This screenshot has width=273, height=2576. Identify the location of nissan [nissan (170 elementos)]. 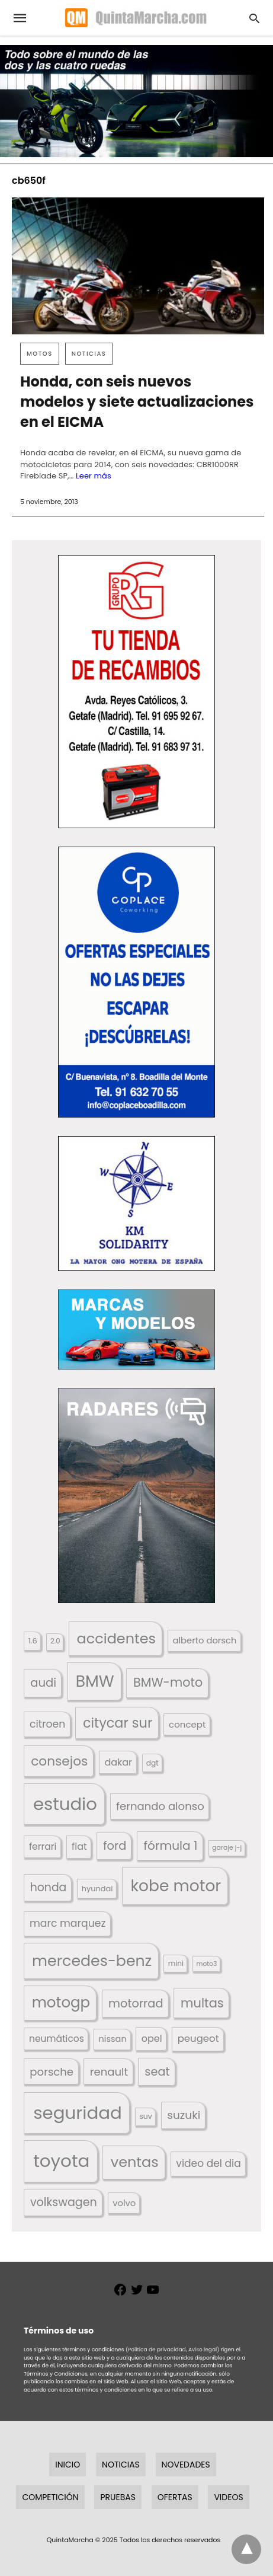
(113, 2039).